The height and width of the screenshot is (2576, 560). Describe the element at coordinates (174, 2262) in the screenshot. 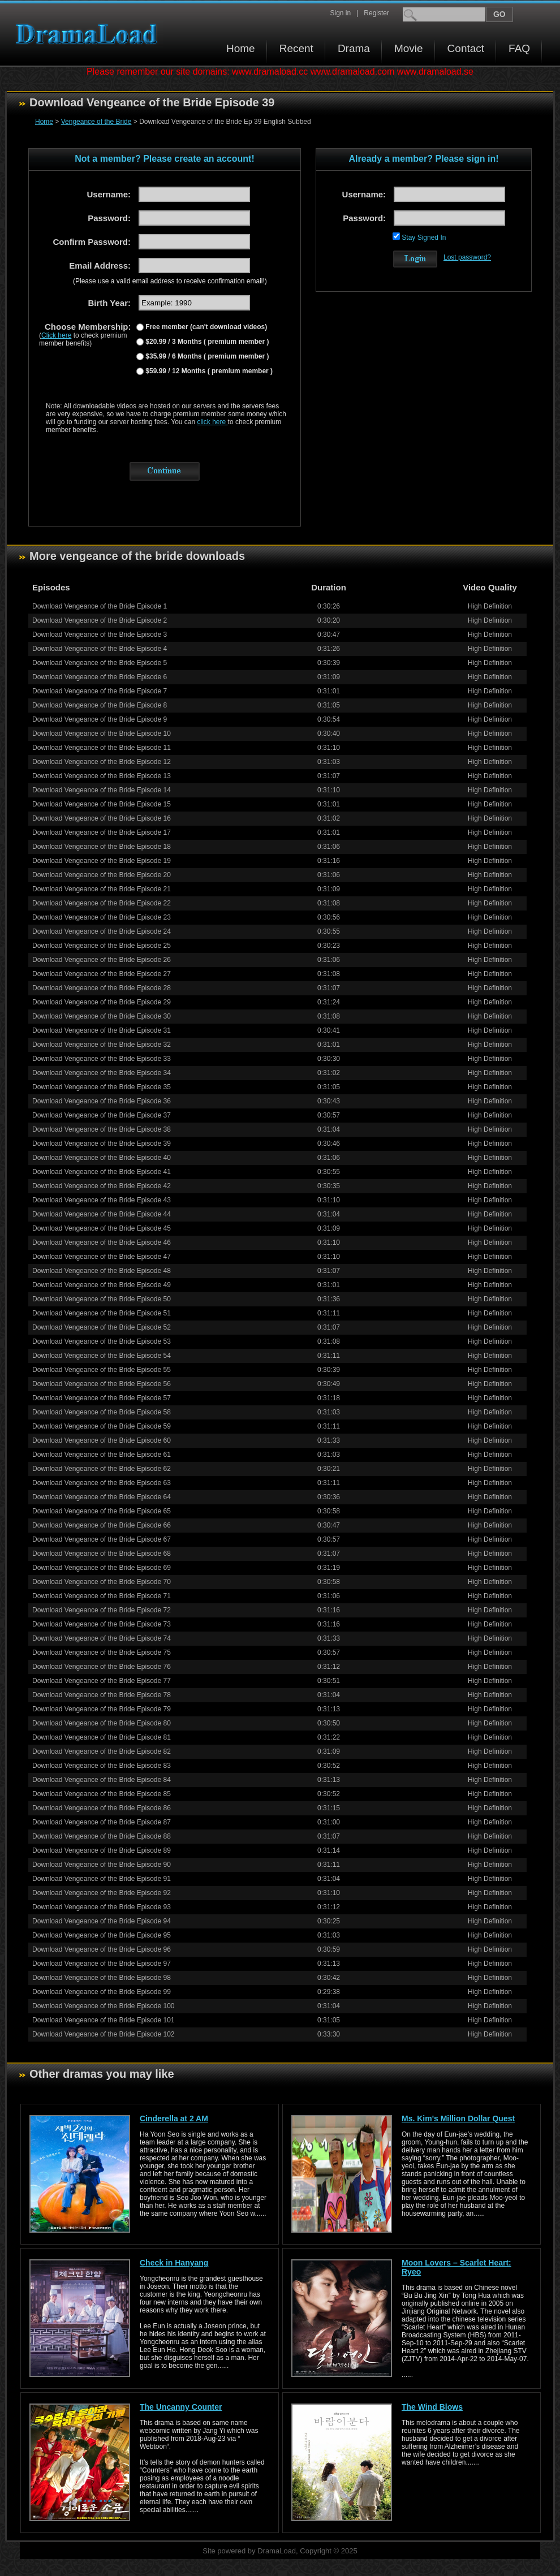

I see `Check in Hanyang` at that location.